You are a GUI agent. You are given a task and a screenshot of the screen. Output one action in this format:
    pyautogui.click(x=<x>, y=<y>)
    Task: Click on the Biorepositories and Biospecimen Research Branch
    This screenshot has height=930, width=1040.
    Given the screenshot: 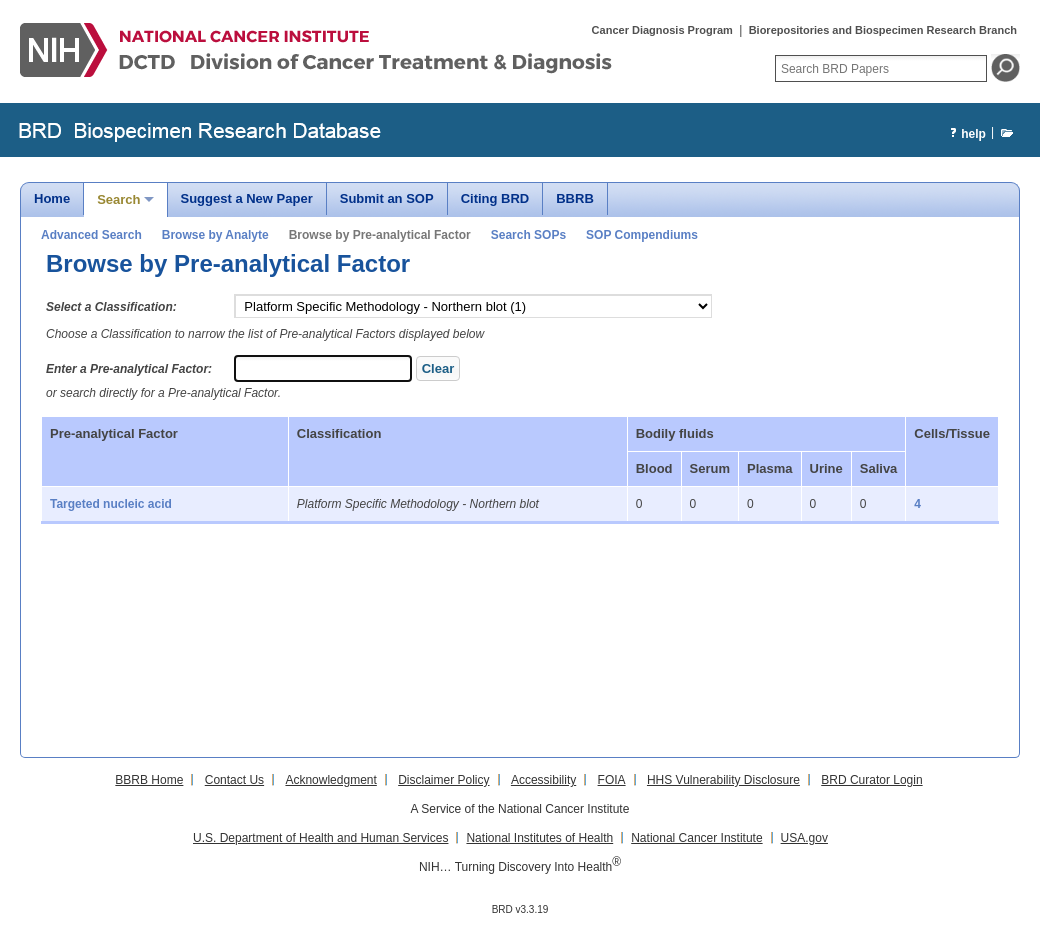 What is the action you would take?
    pyautogui.click(x=883, y=30)
    